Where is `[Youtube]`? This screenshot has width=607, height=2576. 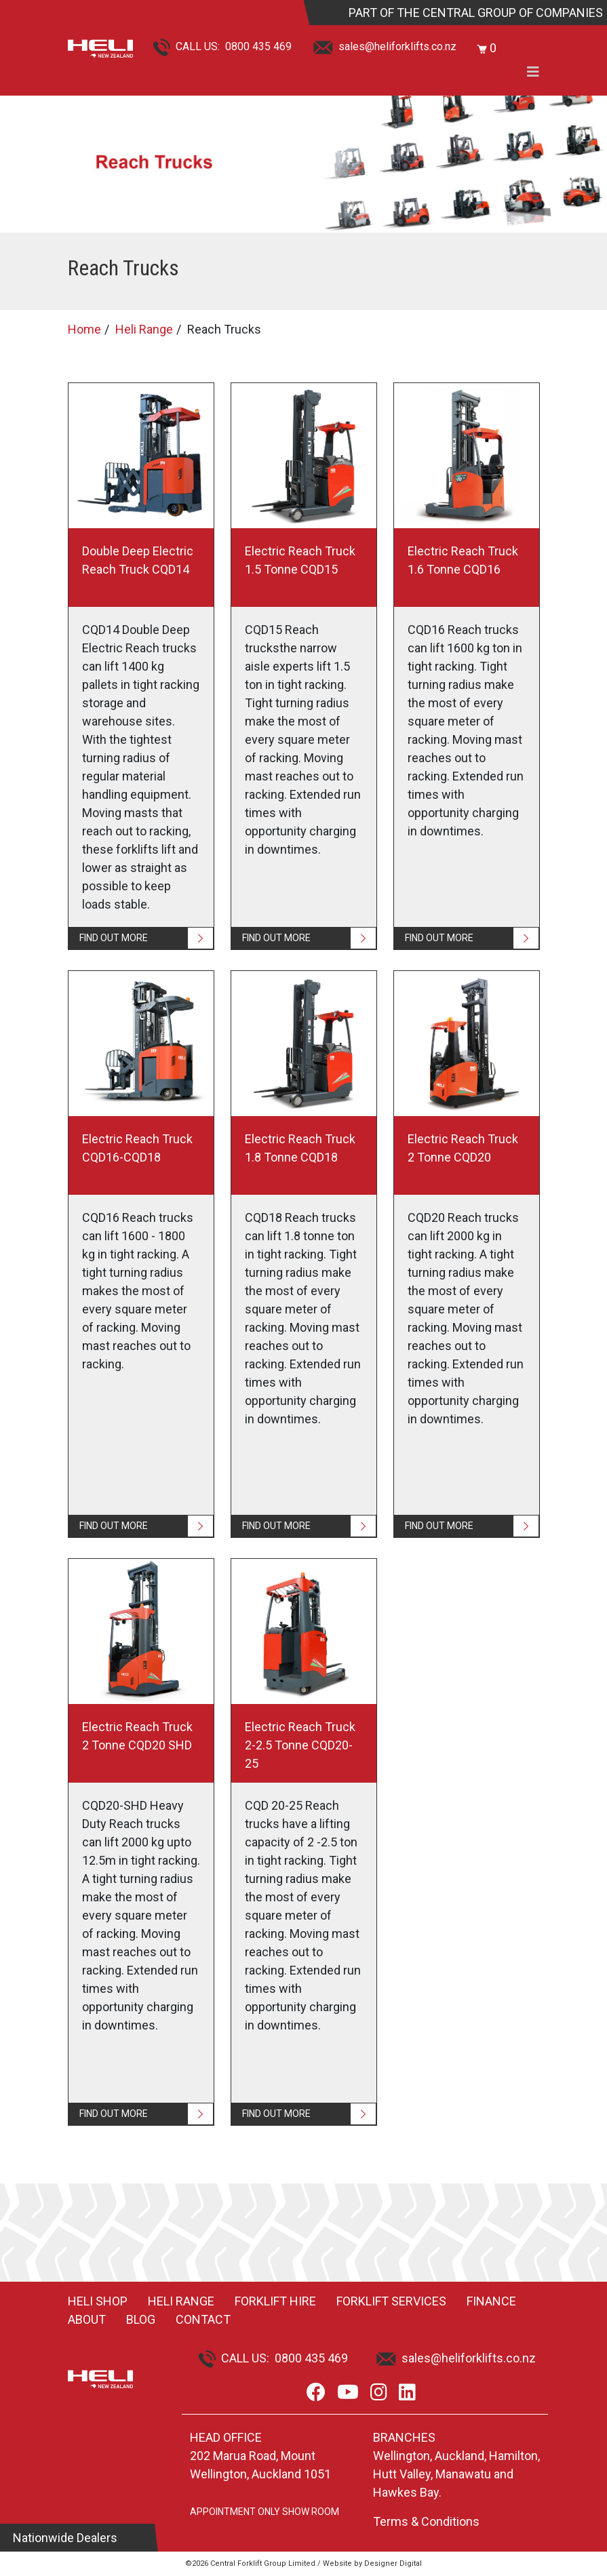
[Youtube] is located at coordinates (348, 2392).